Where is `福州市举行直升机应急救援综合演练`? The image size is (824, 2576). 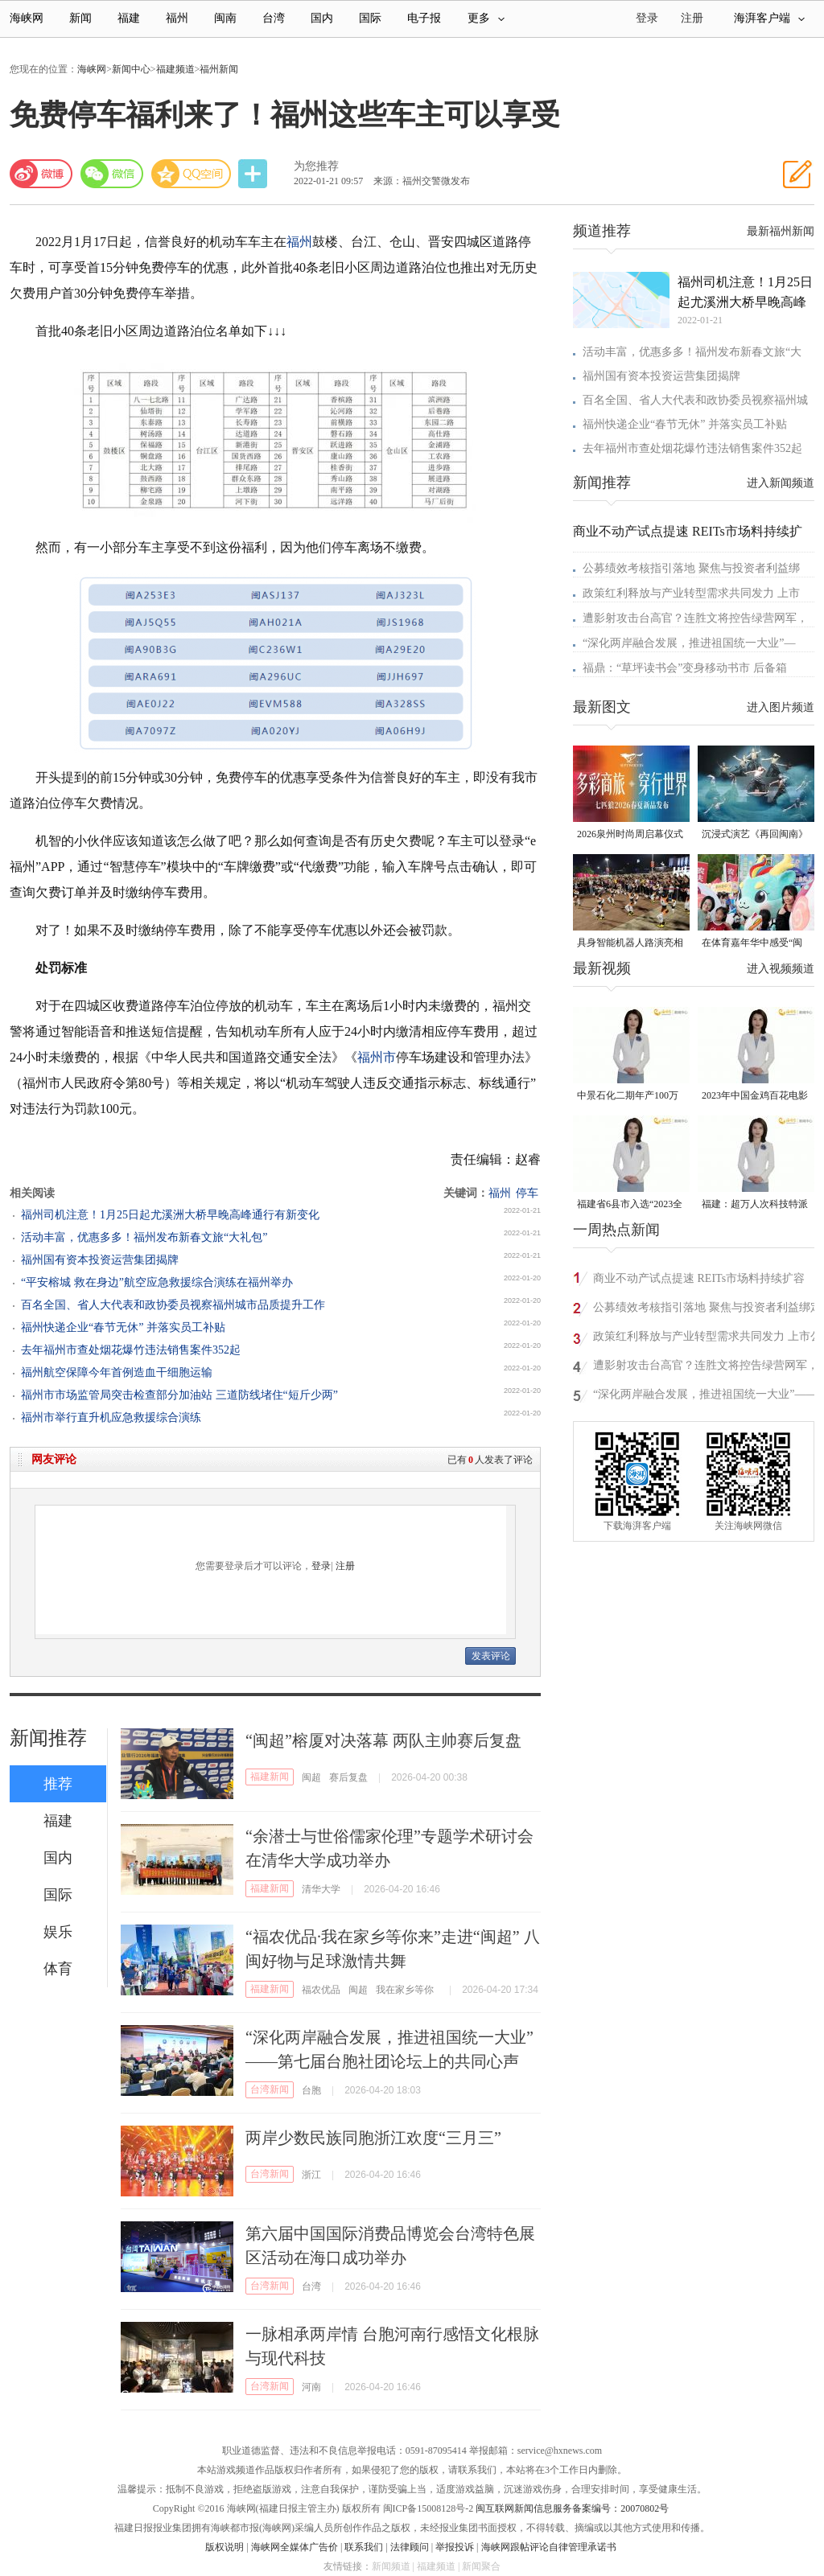
福州市举行直升机应急救援综合演练 is located at coordinates (111, 1417).